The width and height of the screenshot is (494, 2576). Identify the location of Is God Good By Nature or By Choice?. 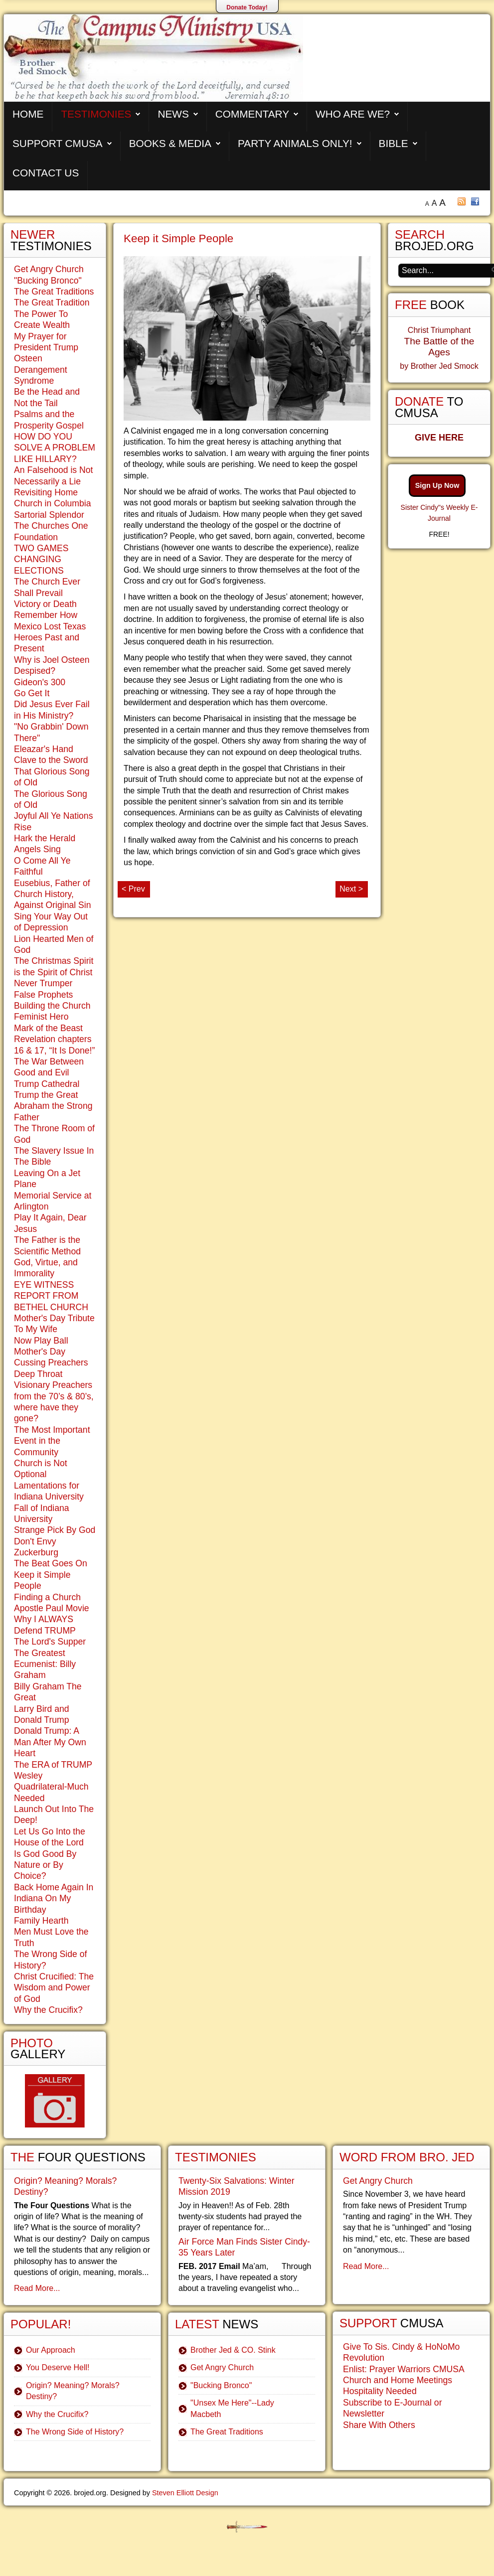
(45, 1865).